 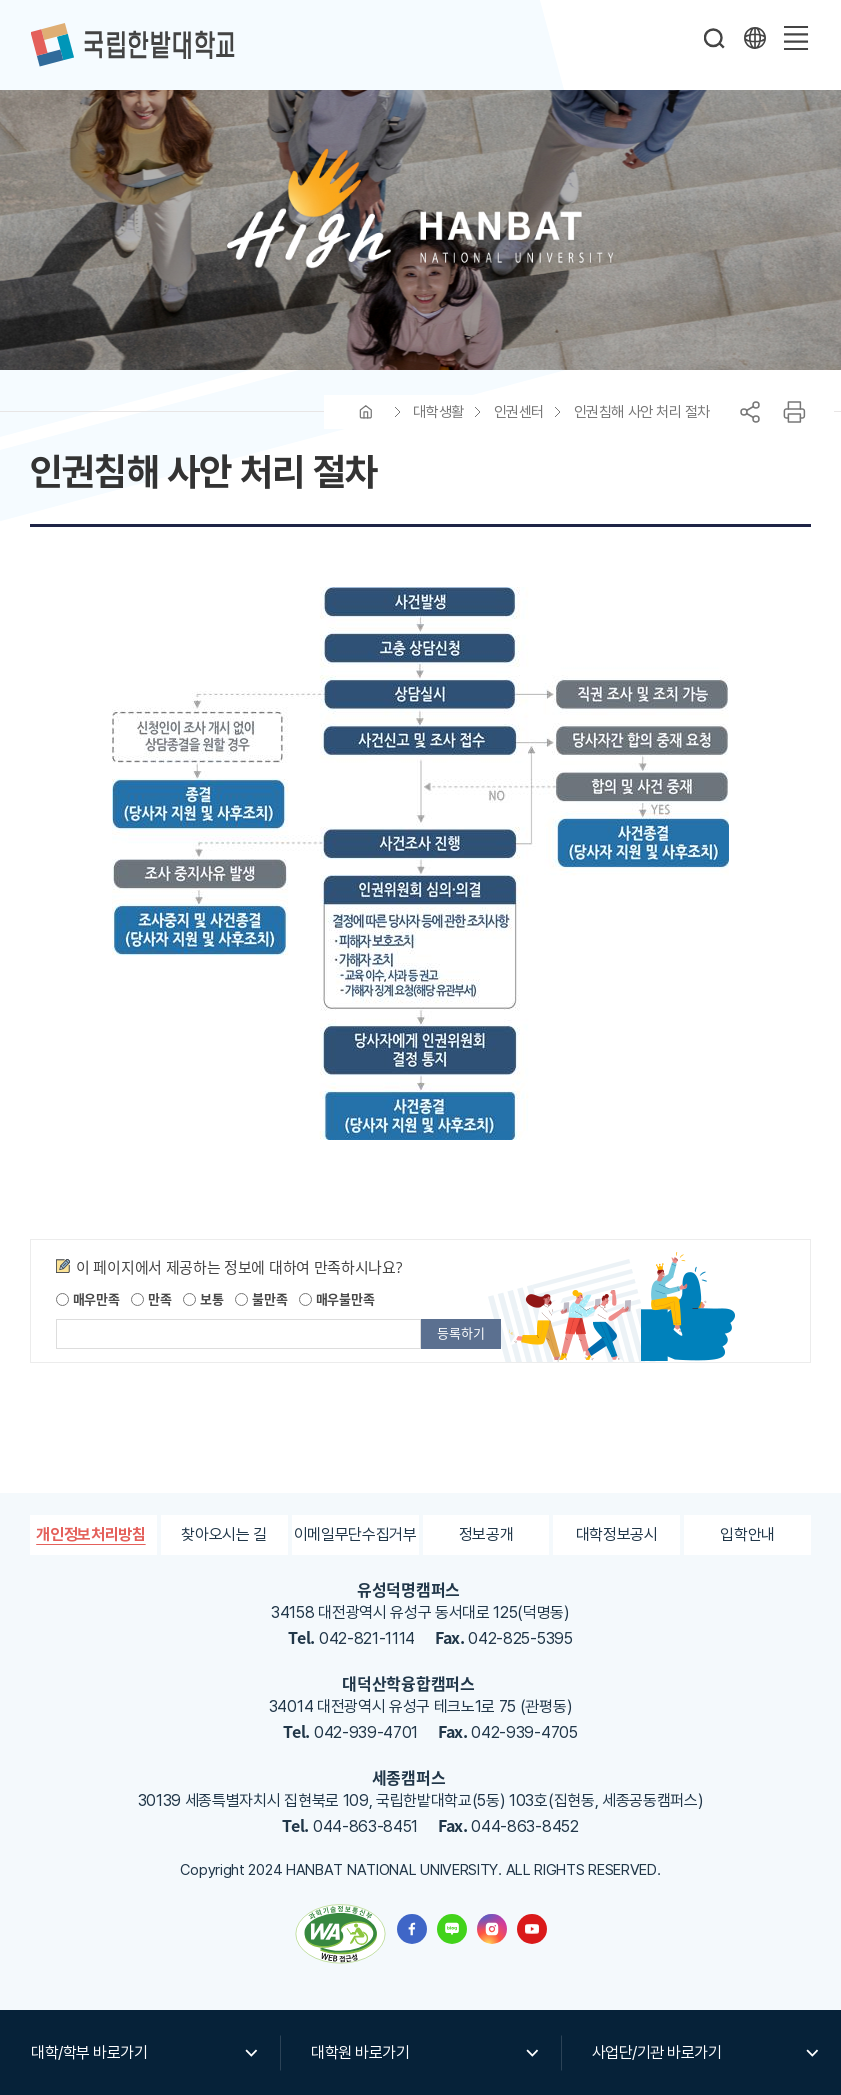 I want to click on 대학생활, so click(x=438, y=412).